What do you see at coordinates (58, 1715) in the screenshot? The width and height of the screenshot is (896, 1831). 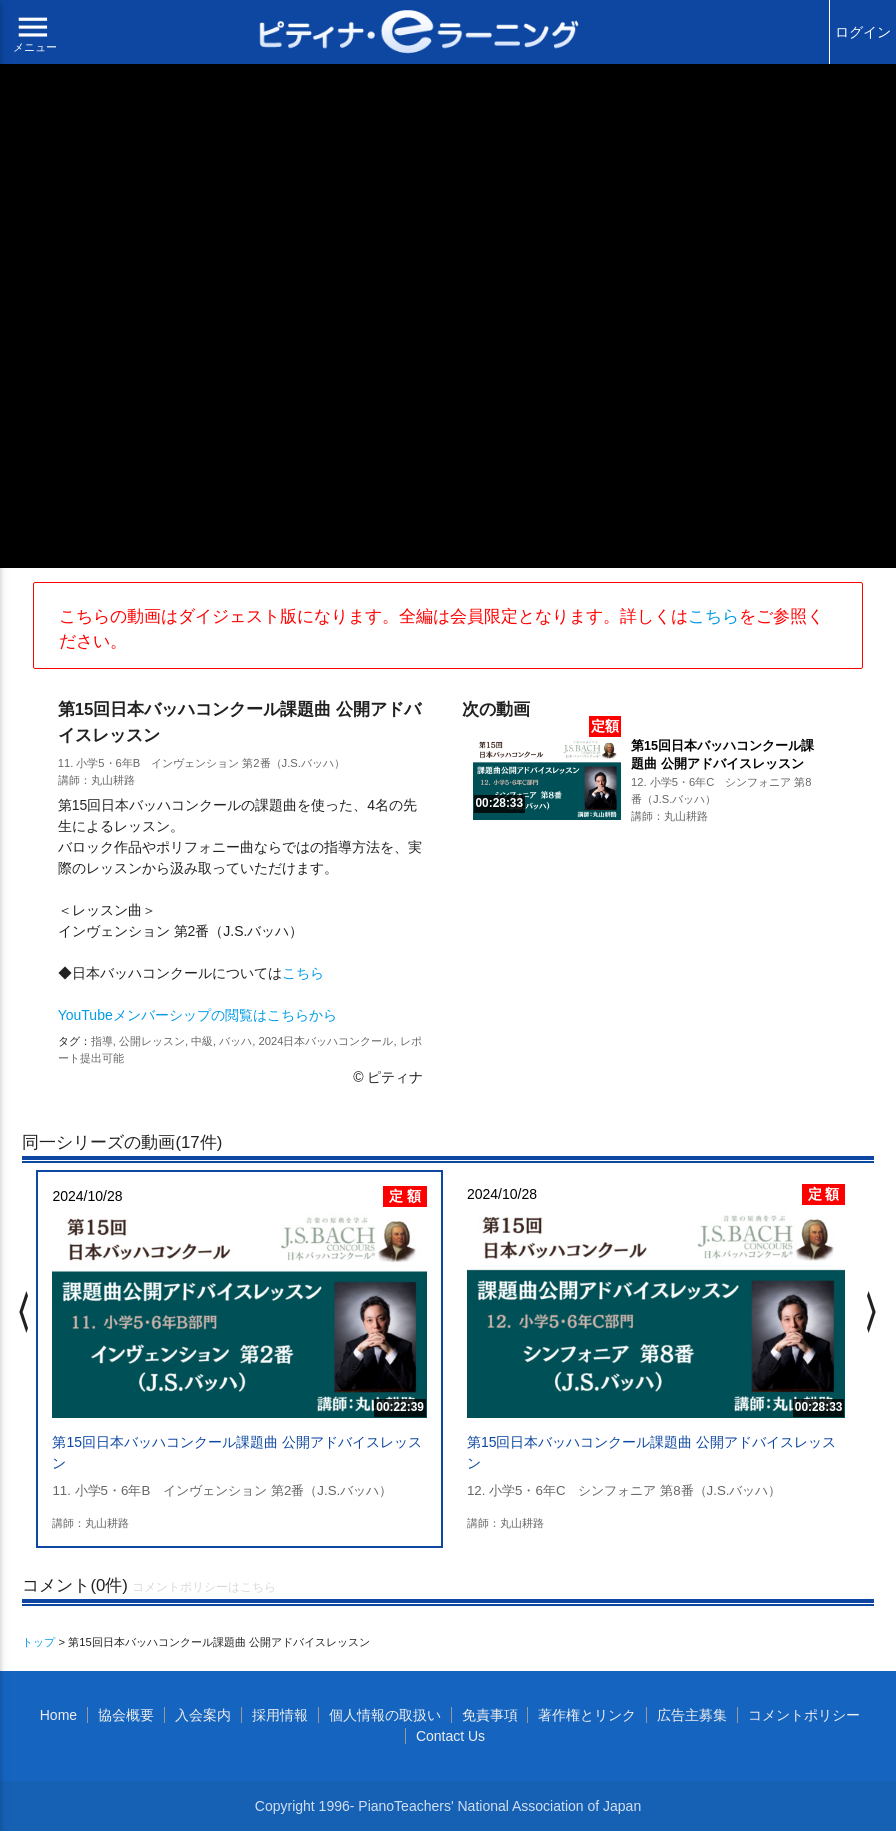 I see `Home` at bounding box center [58, 1715].